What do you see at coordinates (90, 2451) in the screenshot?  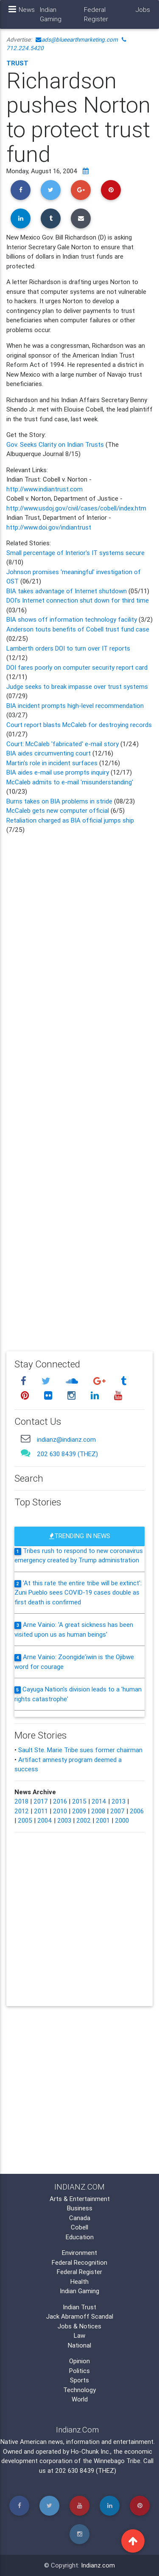 I see `Ho-Chunk Inc.` at bounding box center [90, 2451].